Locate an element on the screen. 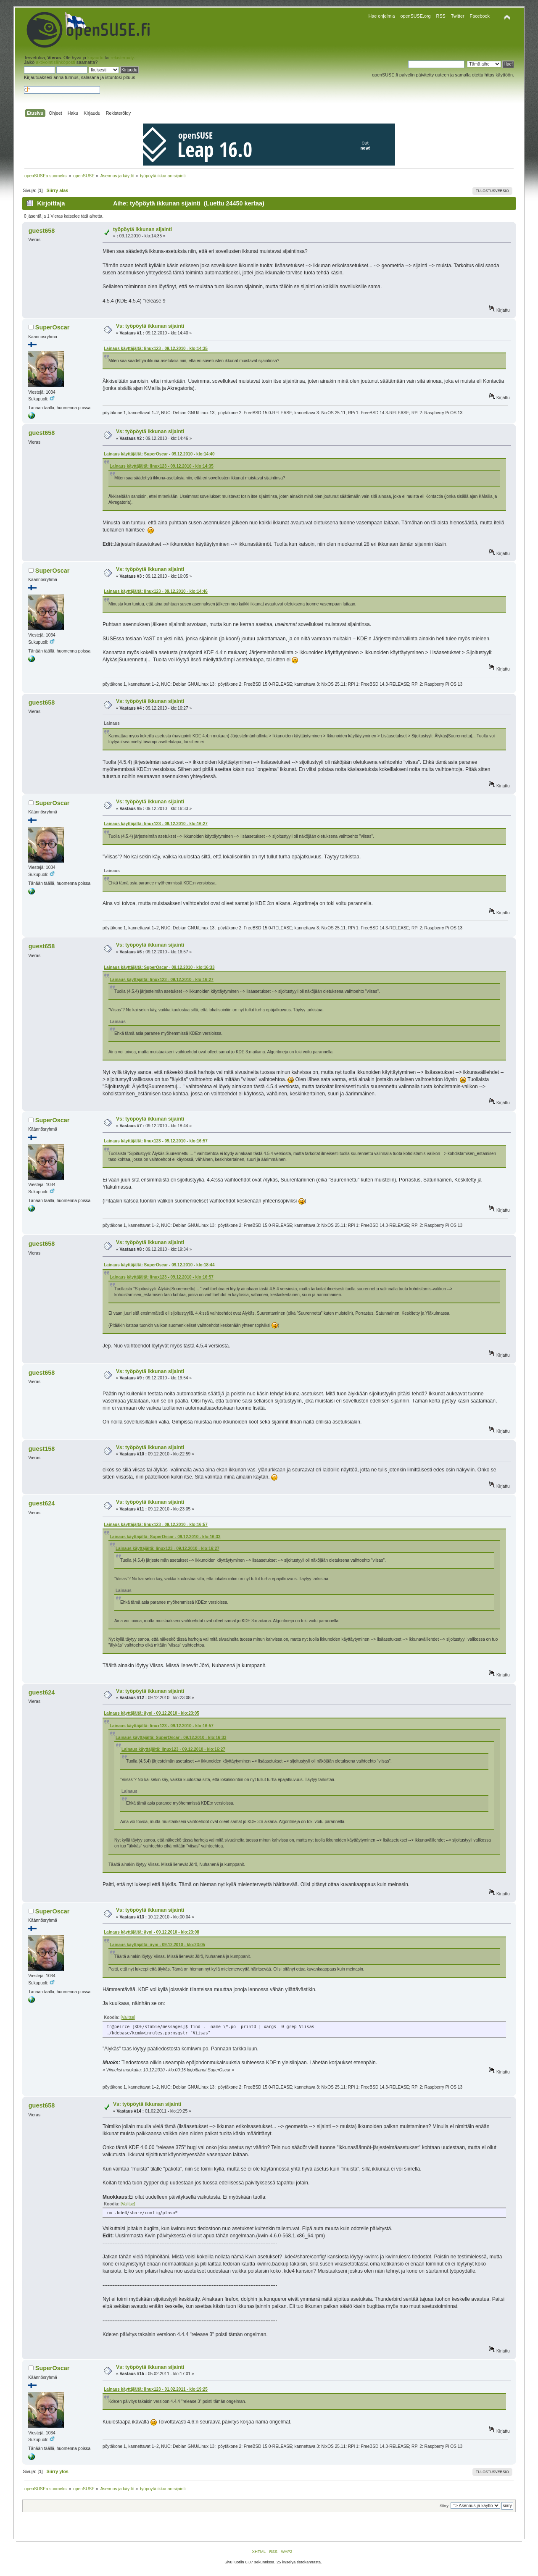 The height and width of the screenshot is (2576, 538). [Valitse] is located at coordinates (128, 2017).